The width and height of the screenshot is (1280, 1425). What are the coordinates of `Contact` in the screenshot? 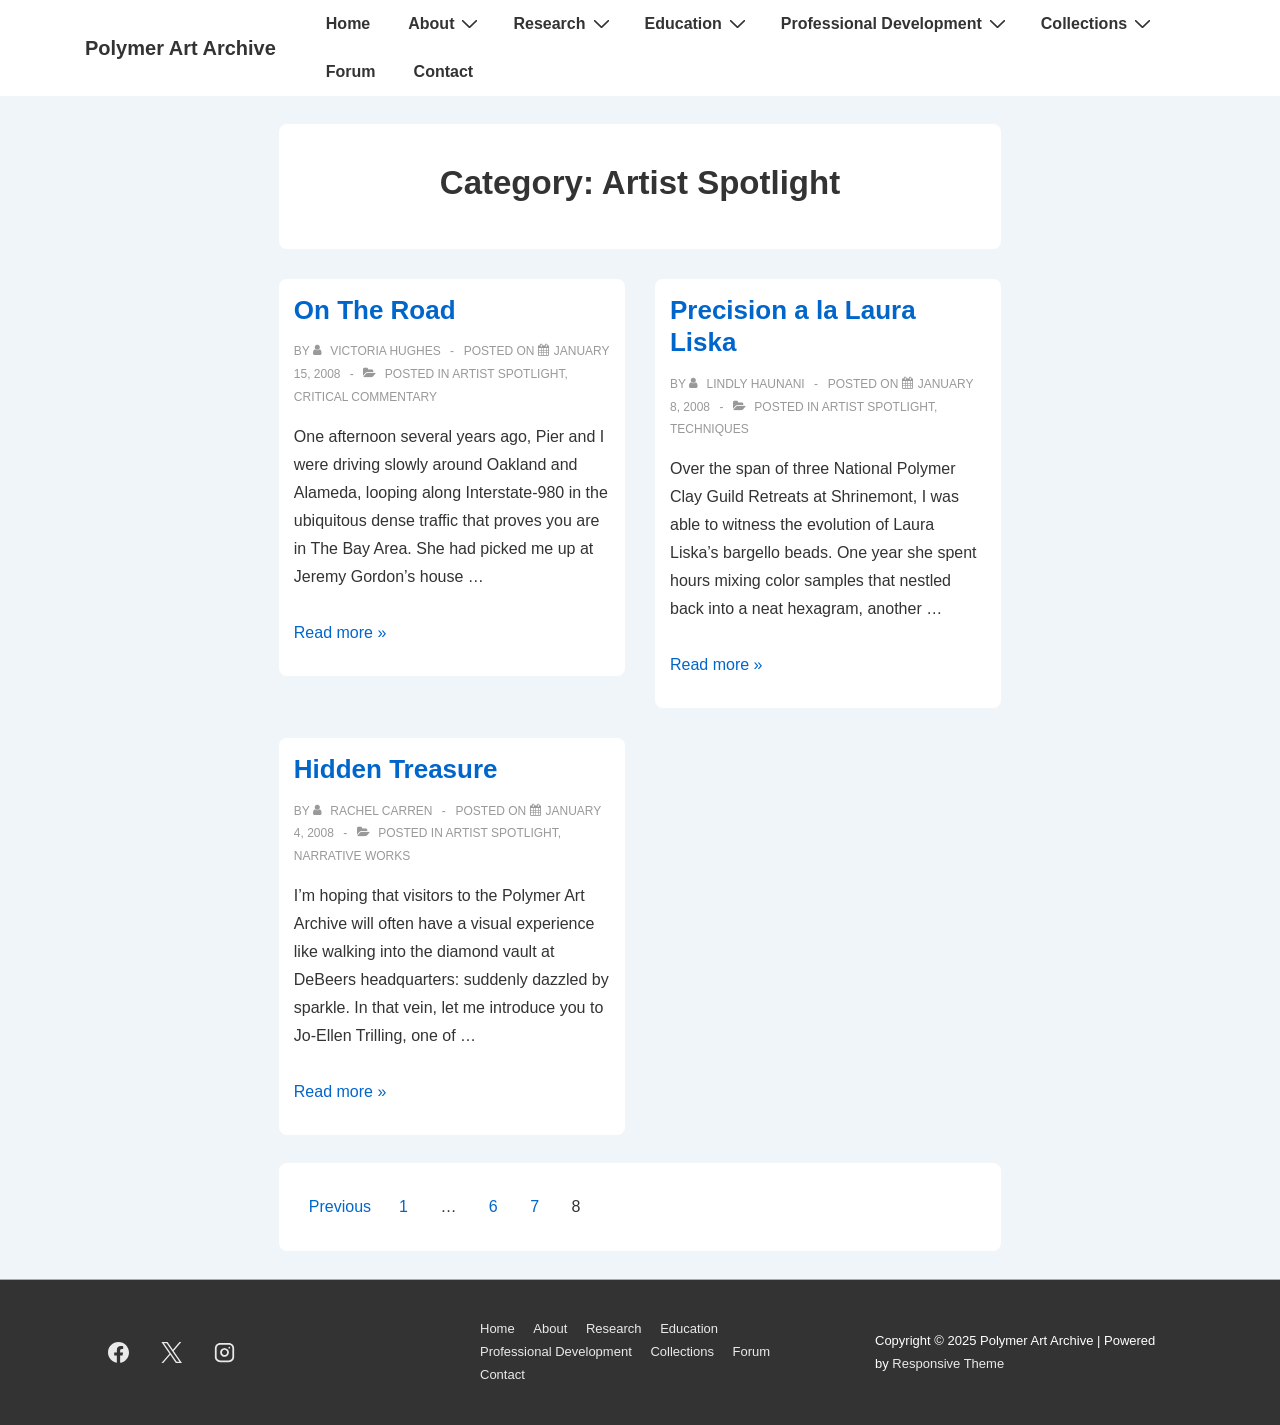 It's located at (444, 71).